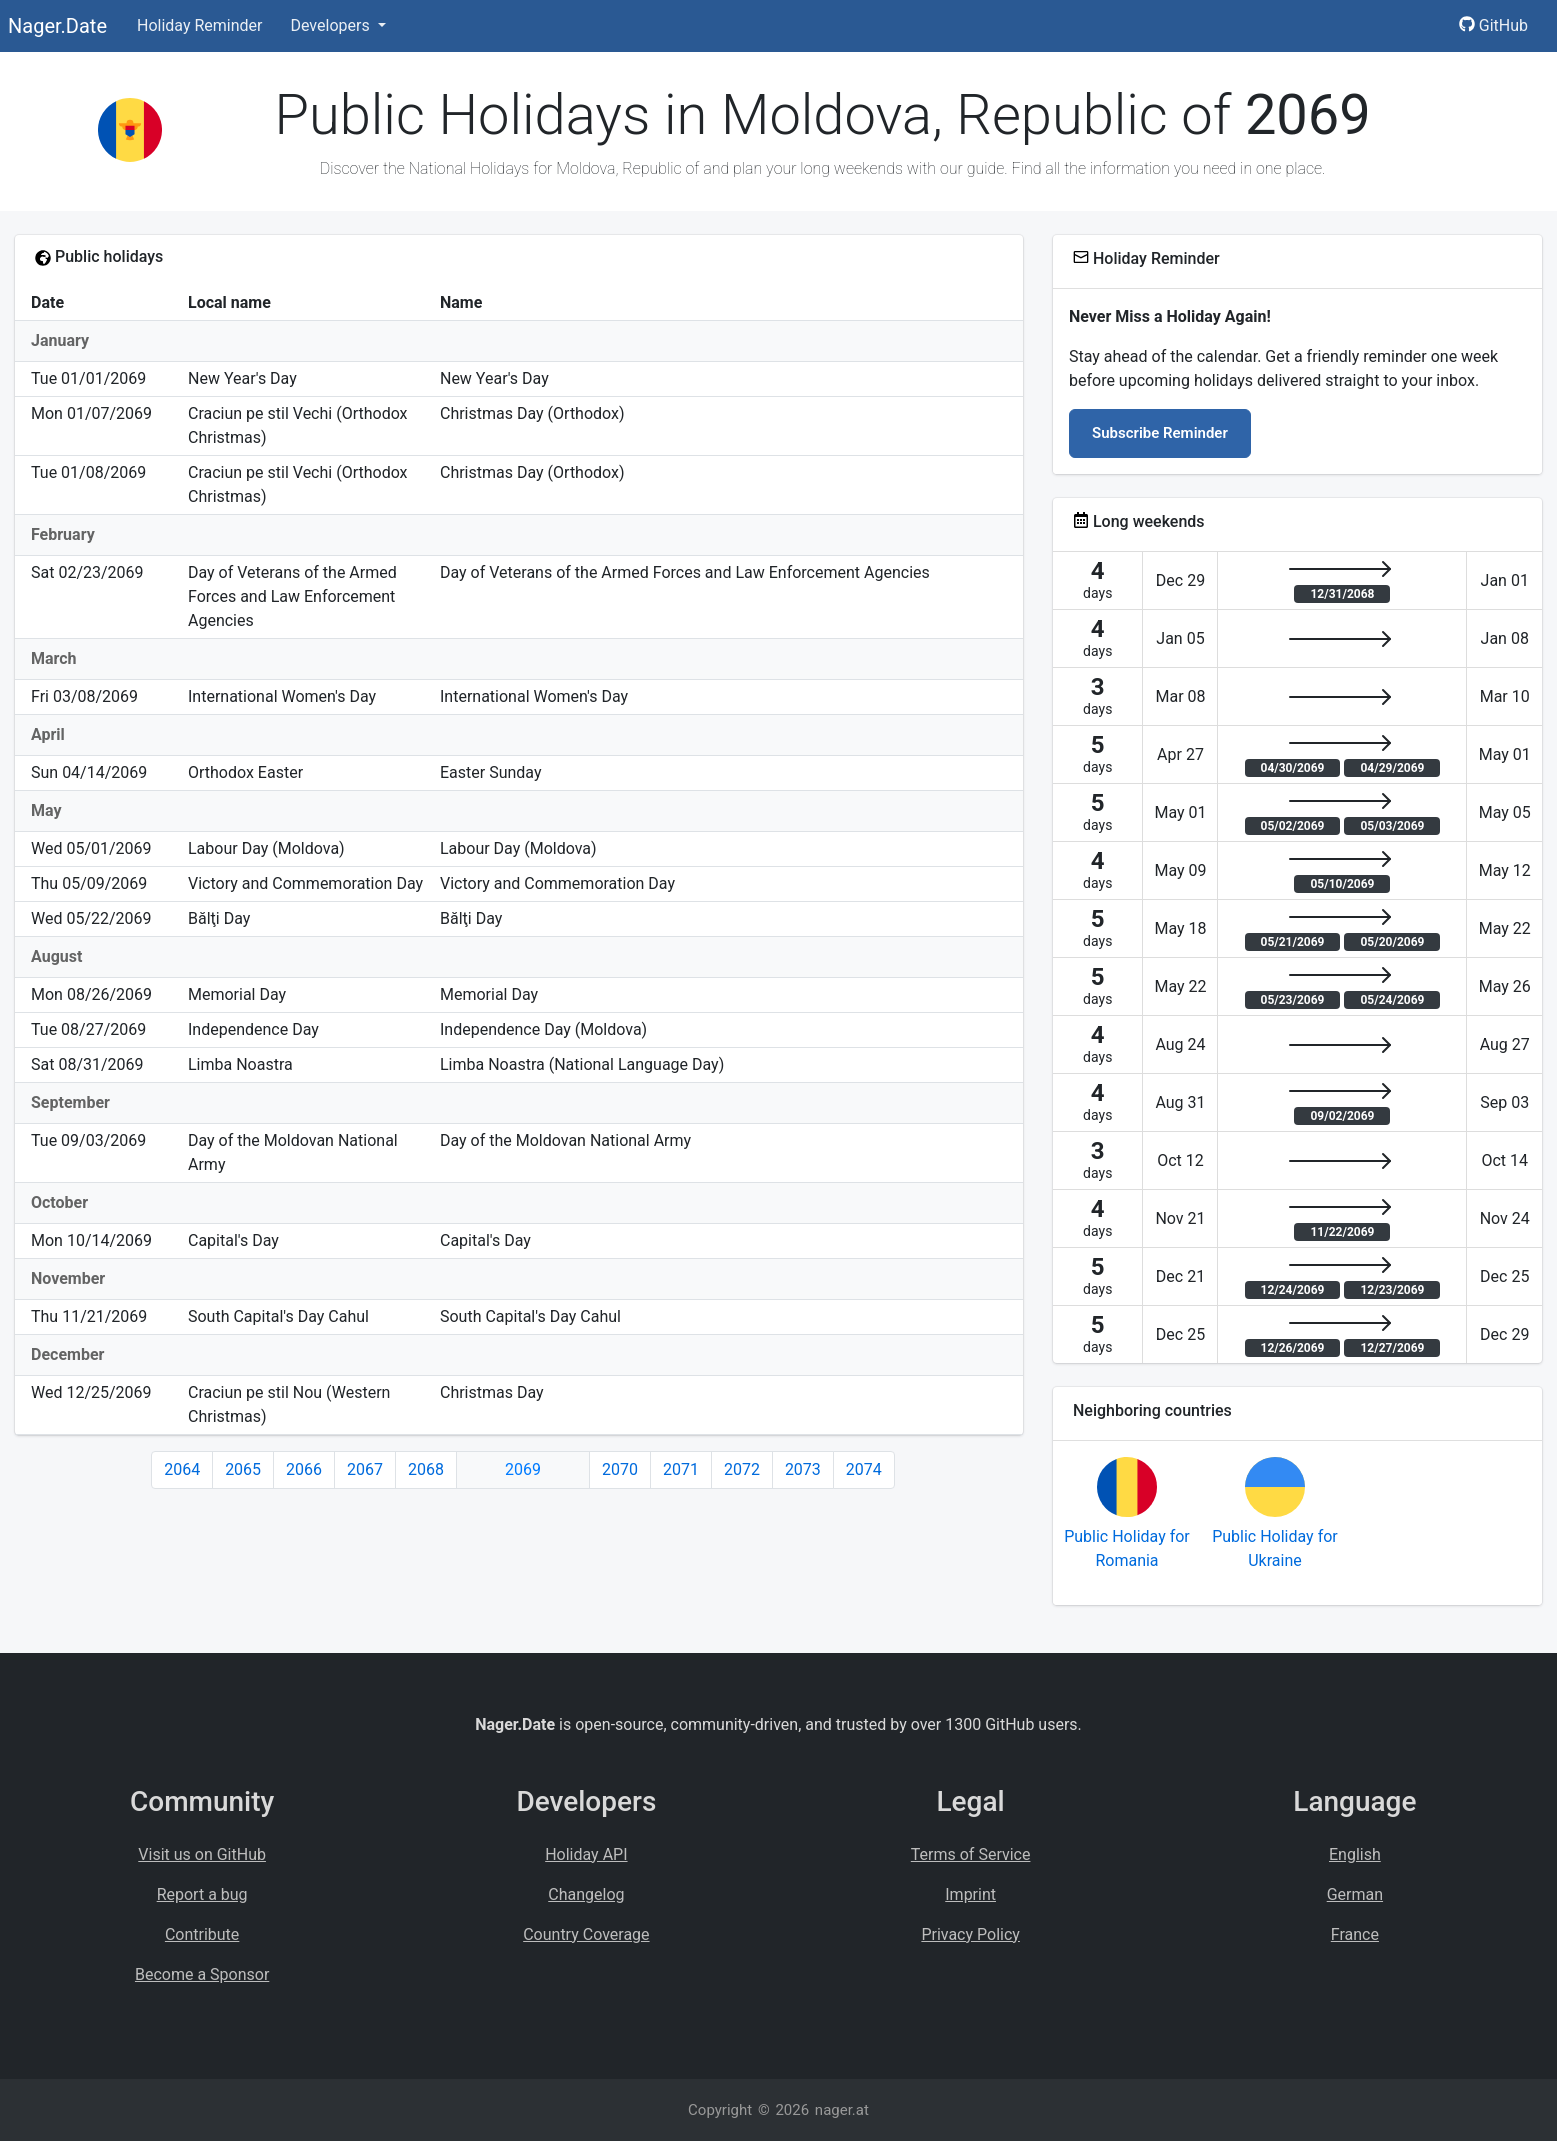  I want to click on 2073, so click(803, 1469).